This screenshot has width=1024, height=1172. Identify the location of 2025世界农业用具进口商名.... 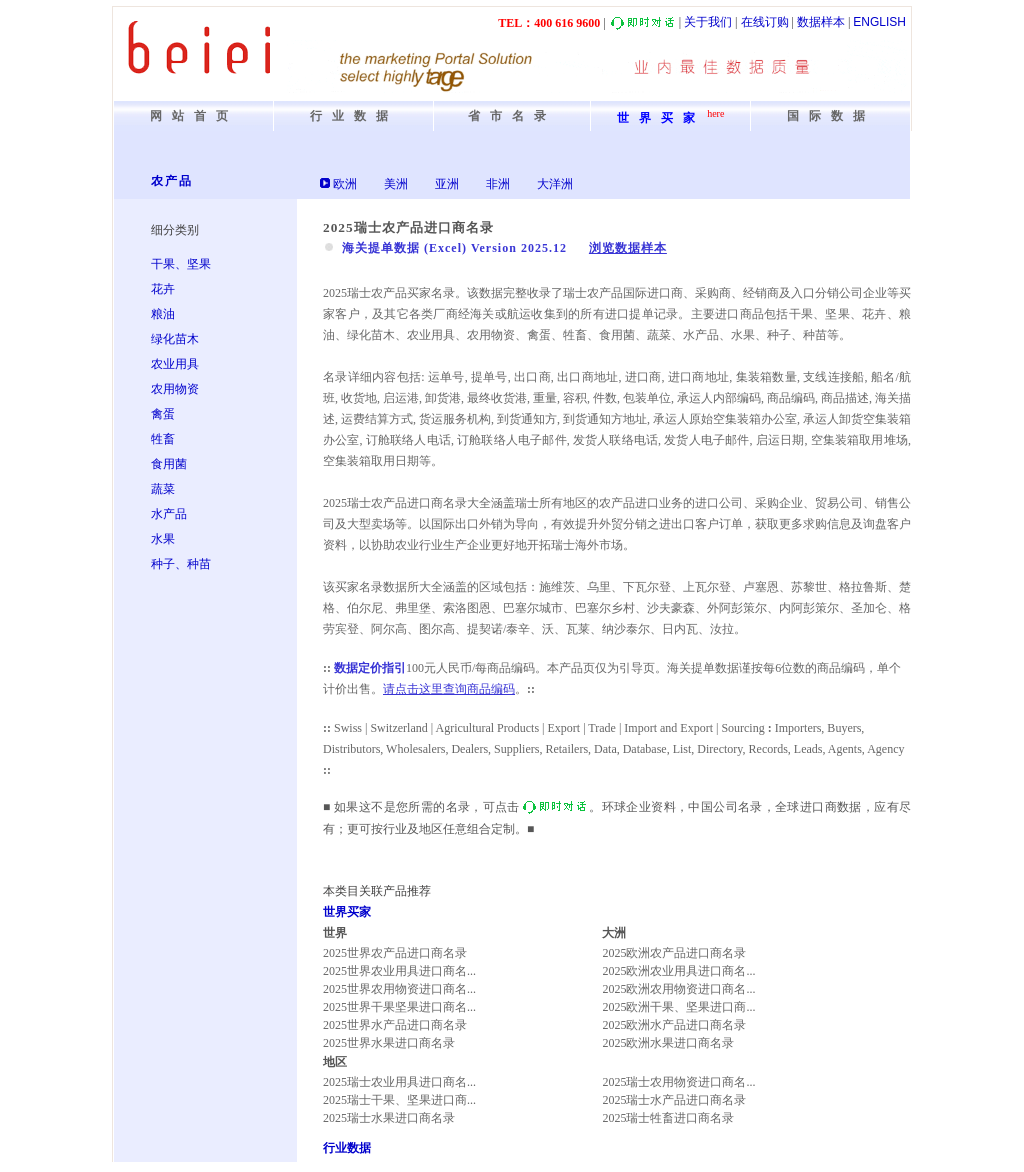
(399, 971).